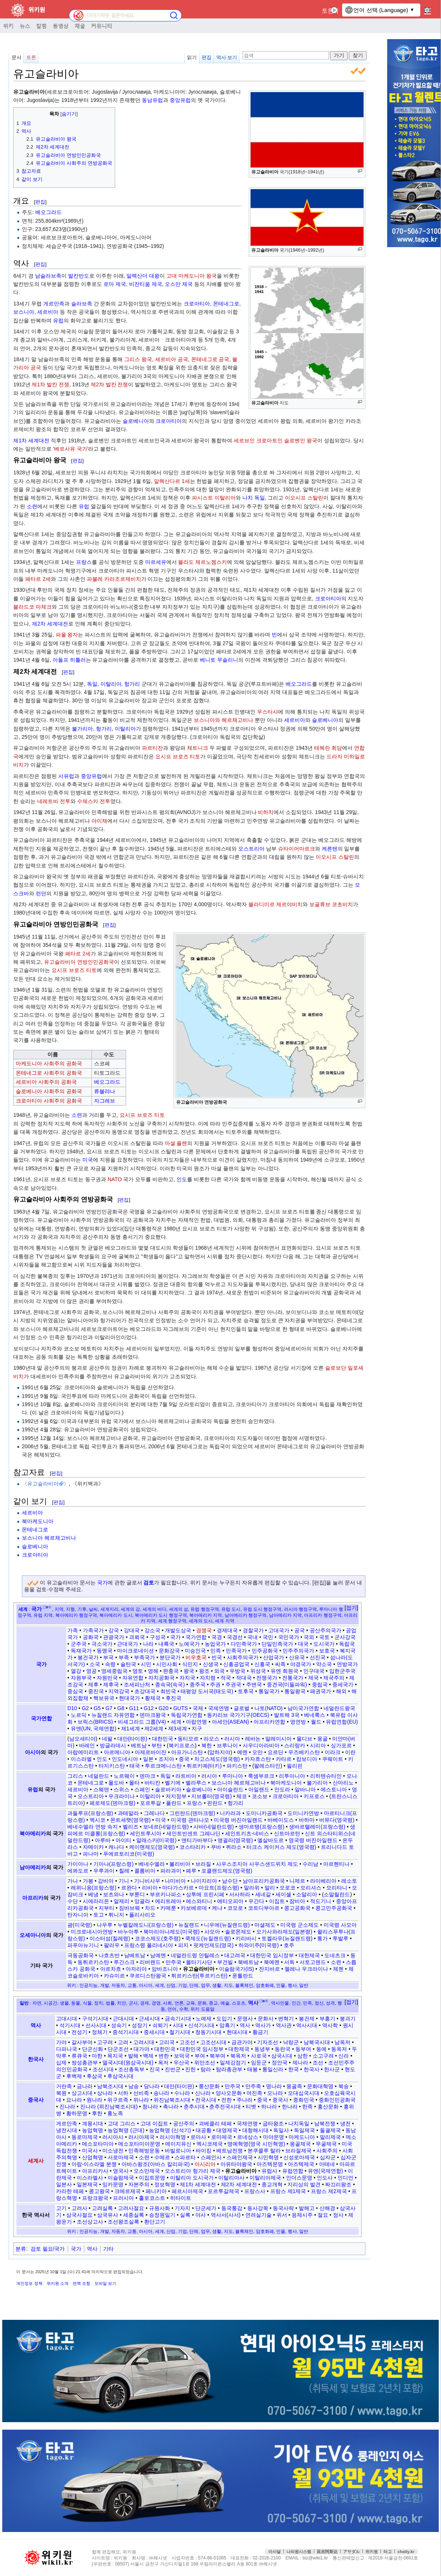 The width and height of the screenshot is (441, 2576). What do you see at coordinates (343, 2056) in the screenshot?
I see `신라` at bounding box center [343, 2056].